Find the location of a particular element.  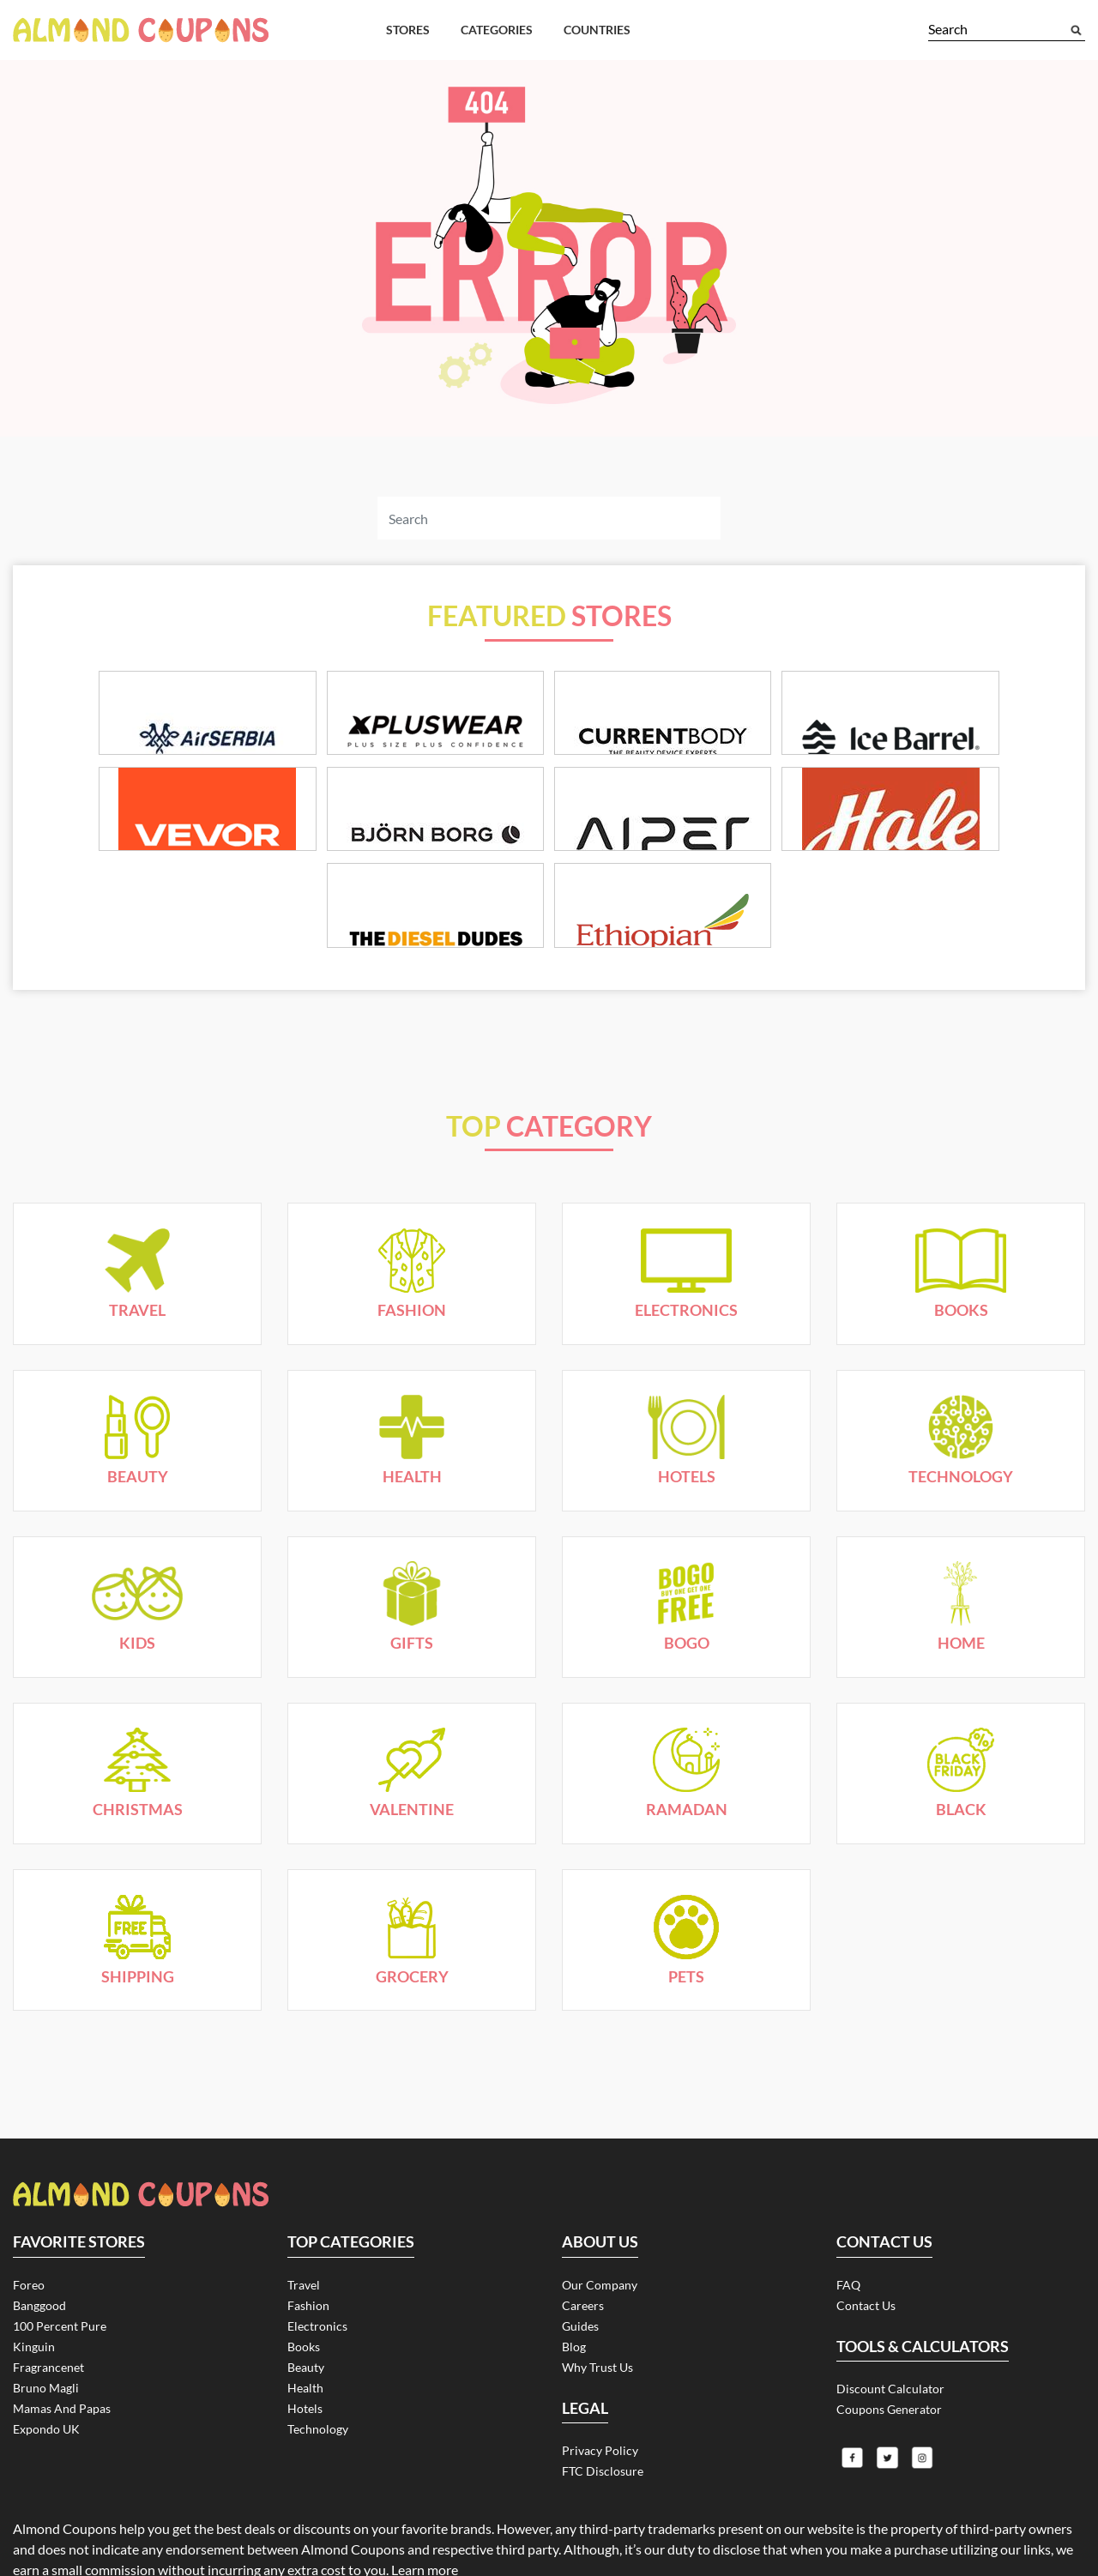

FAQ is located at coordinates (848, 2212).